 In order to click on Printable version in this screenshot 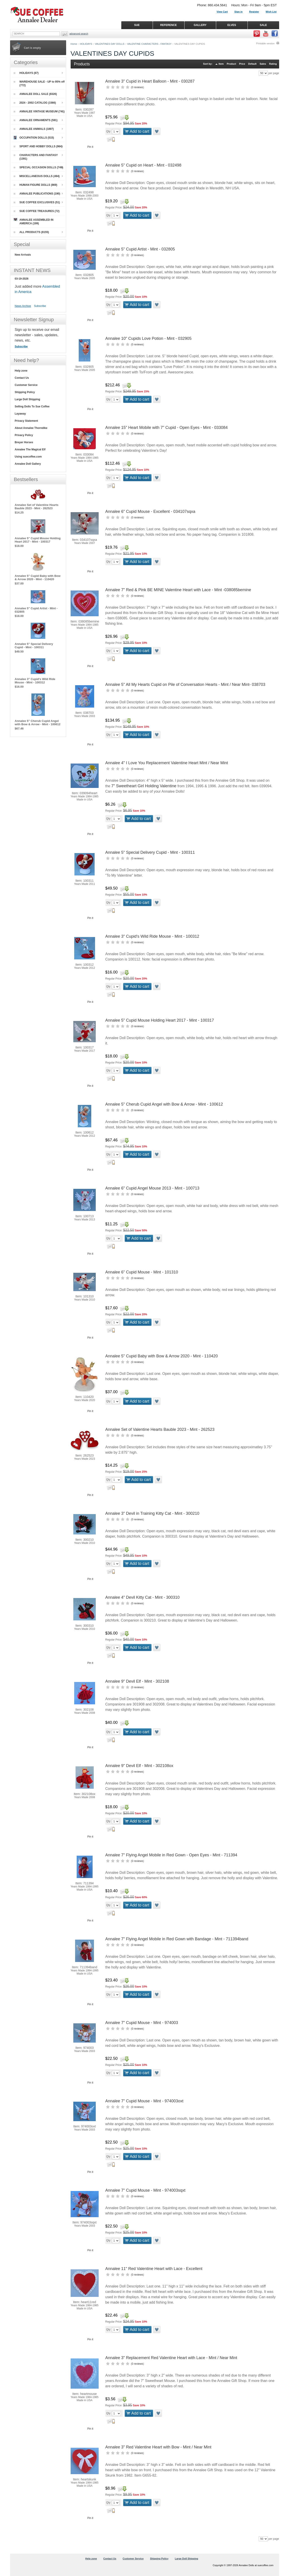, I will do `click(265, 43)`.